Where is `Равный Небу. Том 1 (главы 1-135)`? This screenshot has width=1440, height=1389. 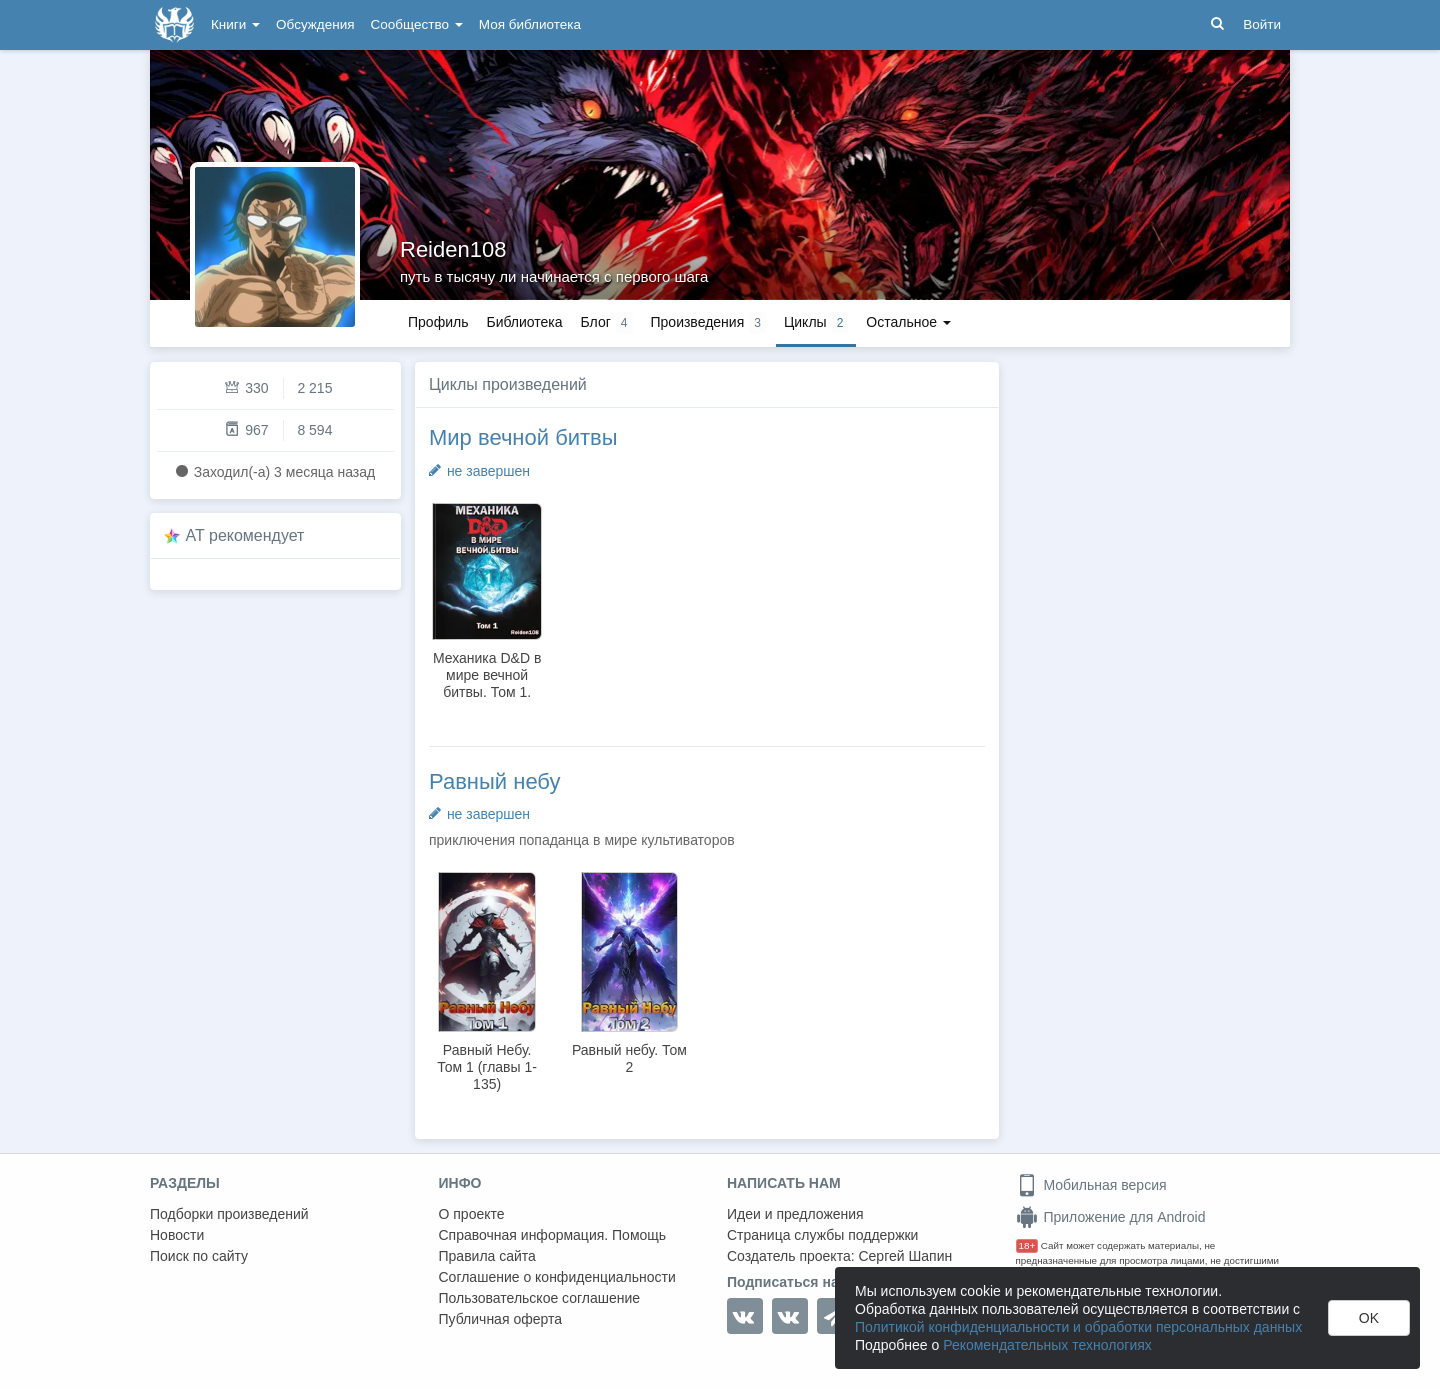 Равный Небу. Том 1 (главы 1-135) is located at coordinates (487, 1067).